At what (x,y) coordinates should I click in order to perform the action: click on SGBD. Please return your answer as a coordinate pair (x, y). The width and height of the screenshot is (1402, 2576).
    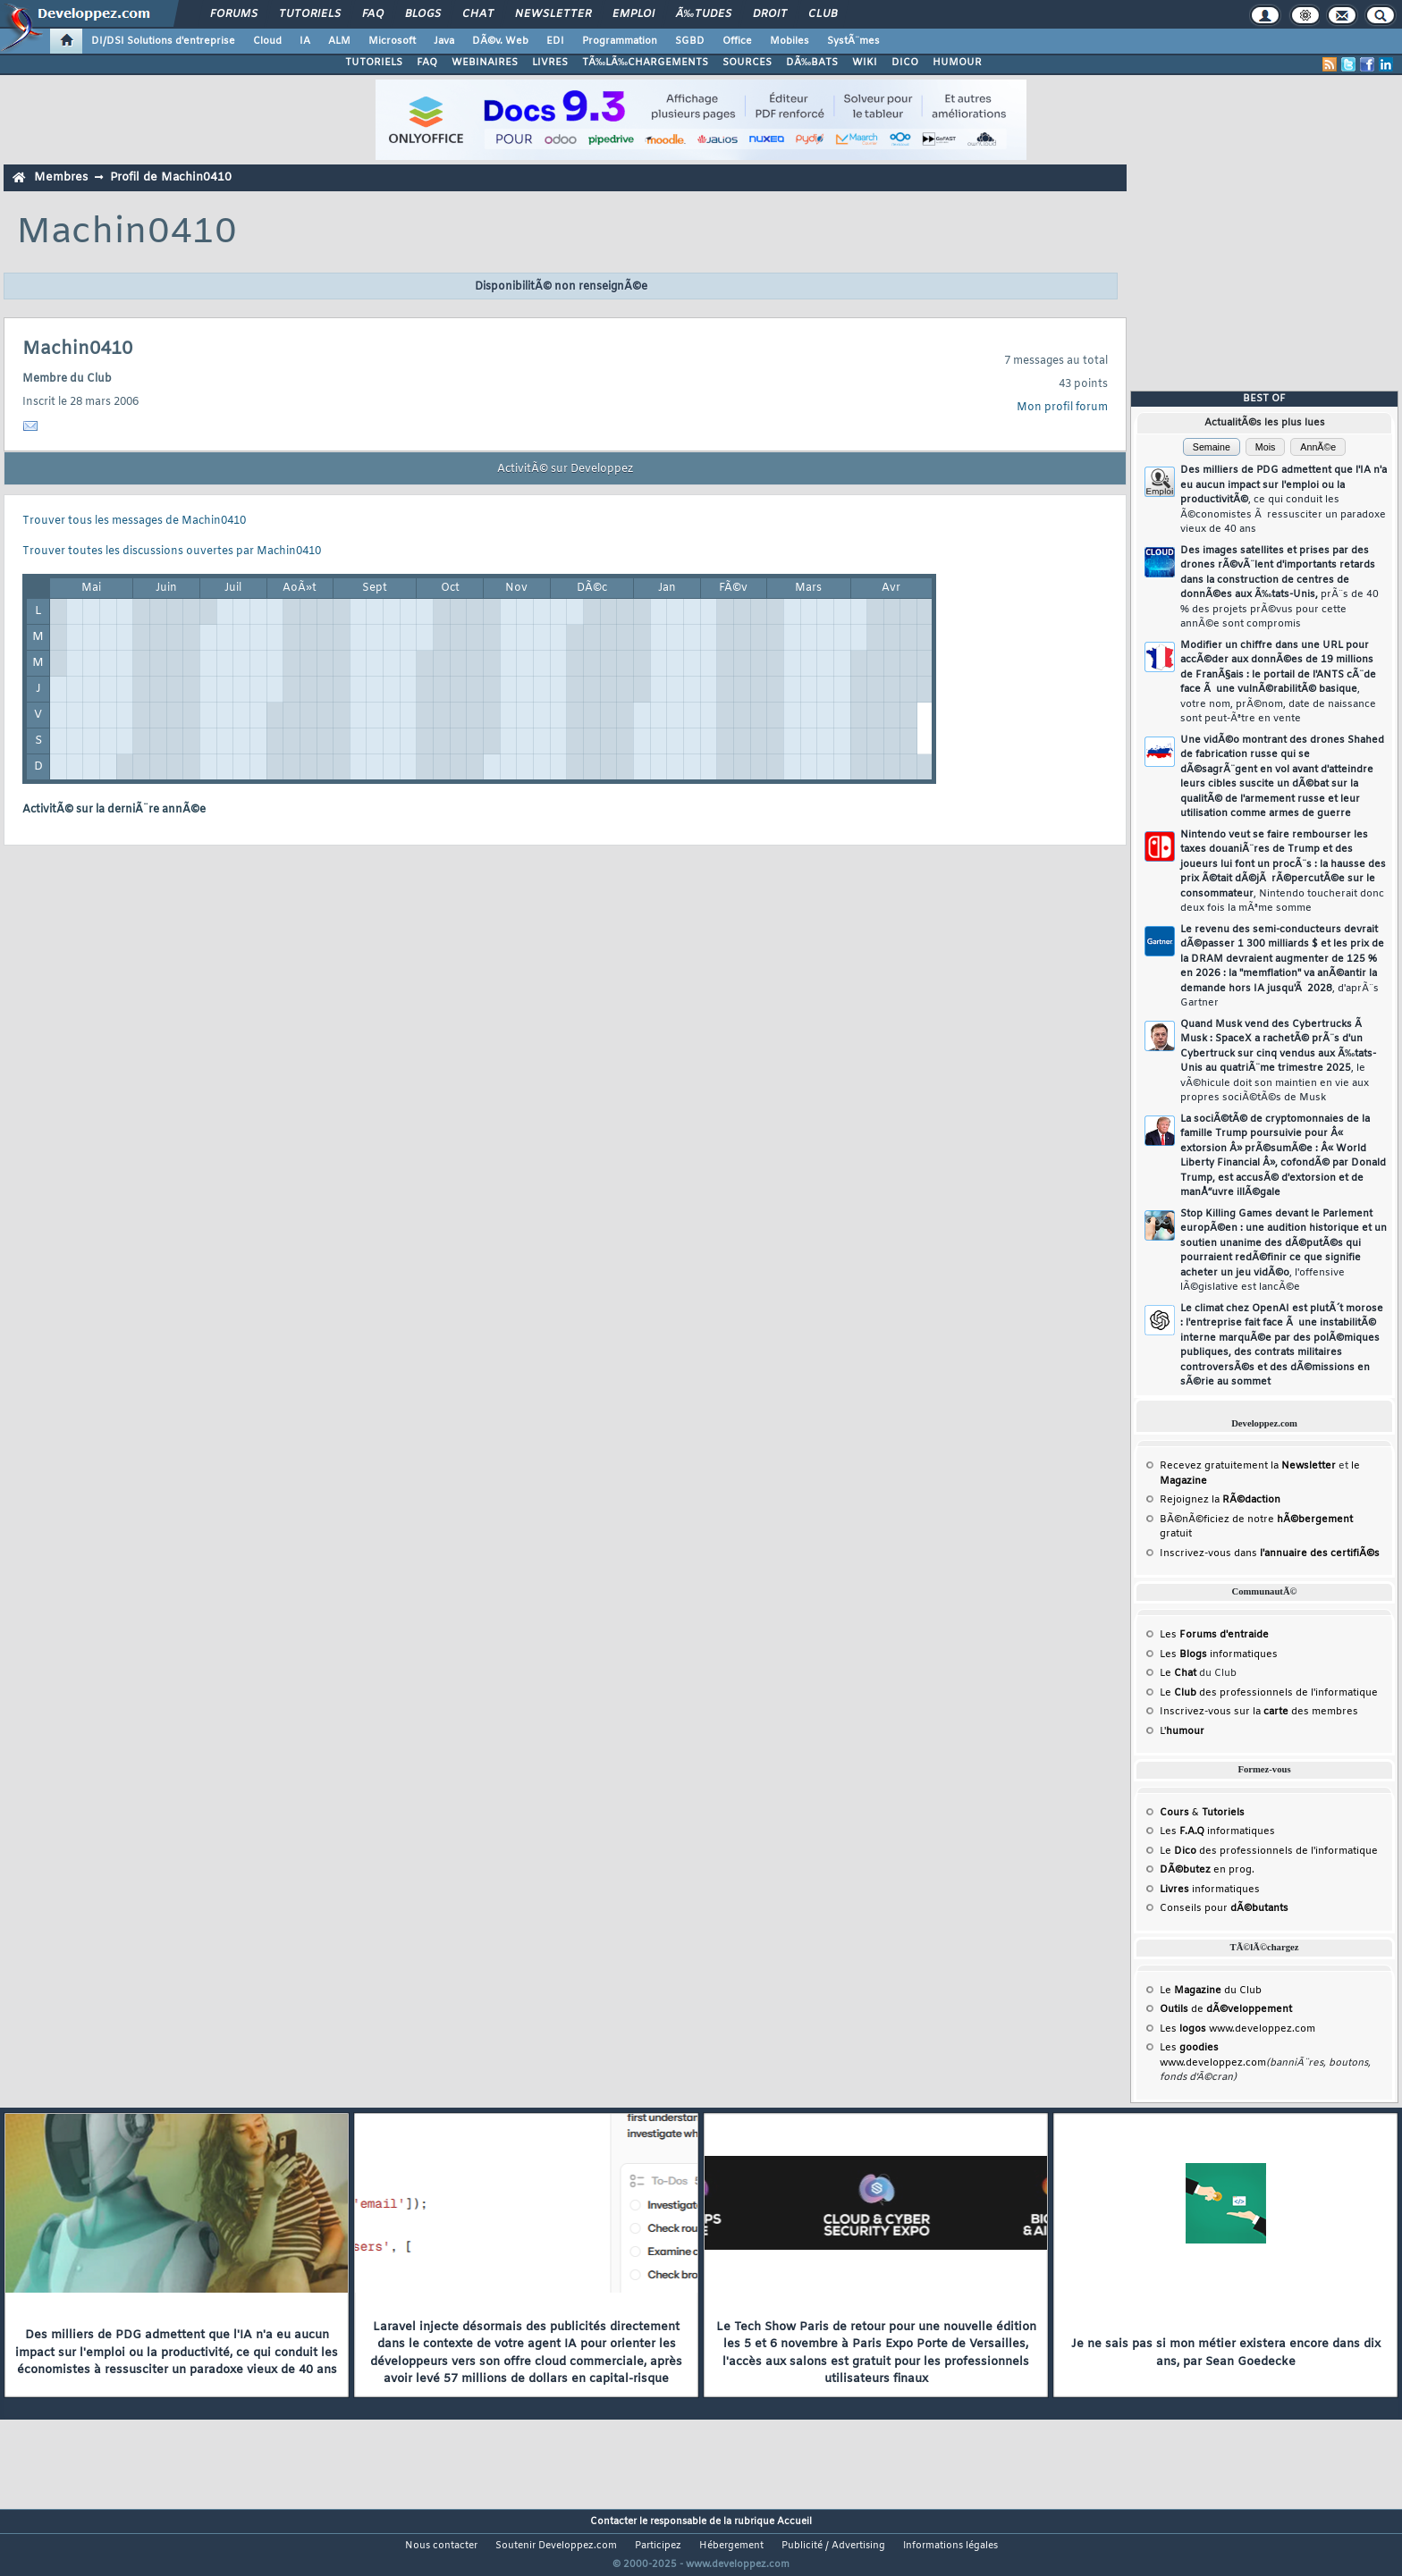
    Looking at the image, I should click on (690, 41).